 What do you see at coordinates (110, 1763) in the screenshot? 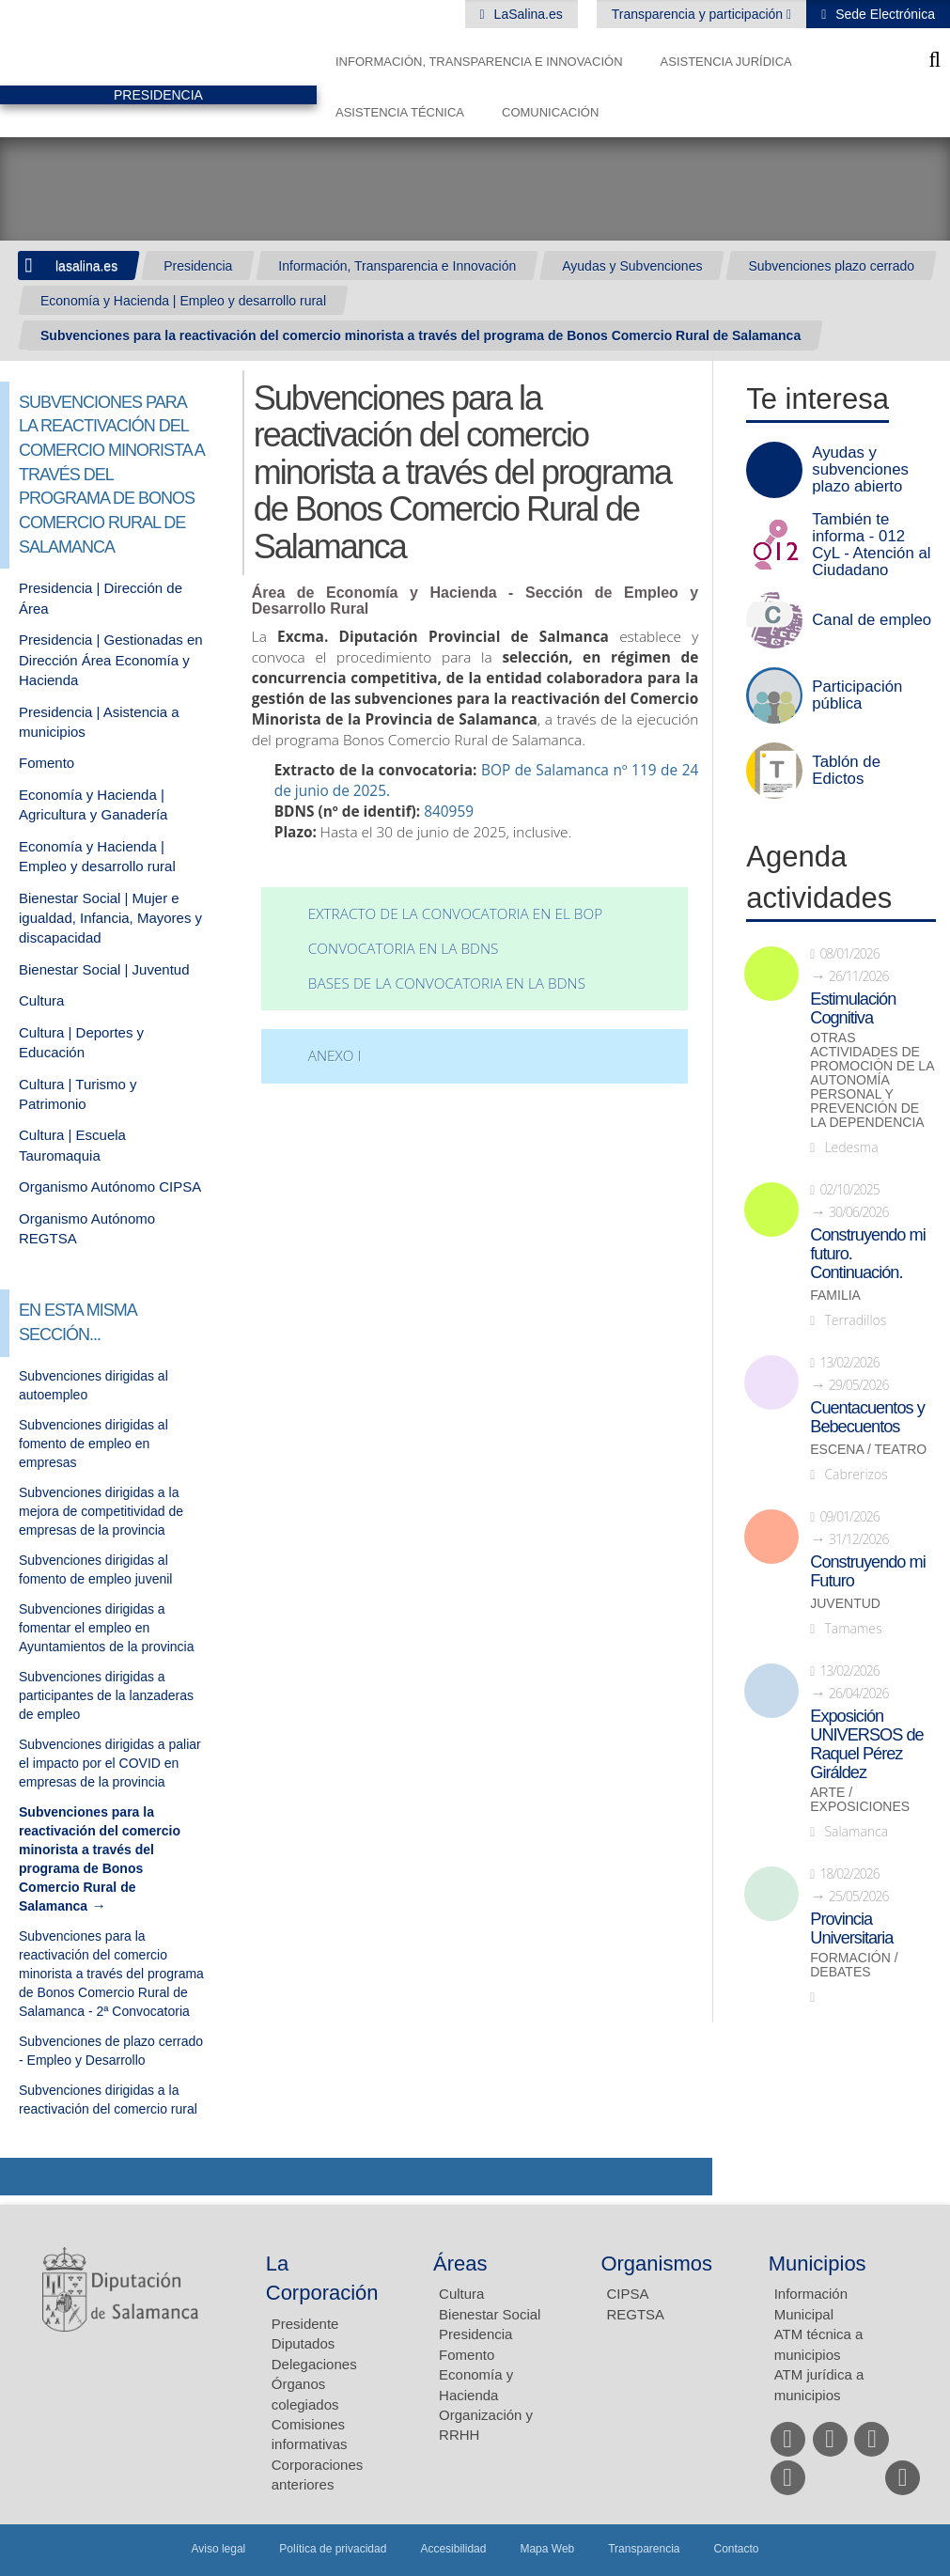
I see `Subvenciones dirigidas a paliar el impacto por el COVID en empresas de la provincia` at bounding box center [110, 1763].